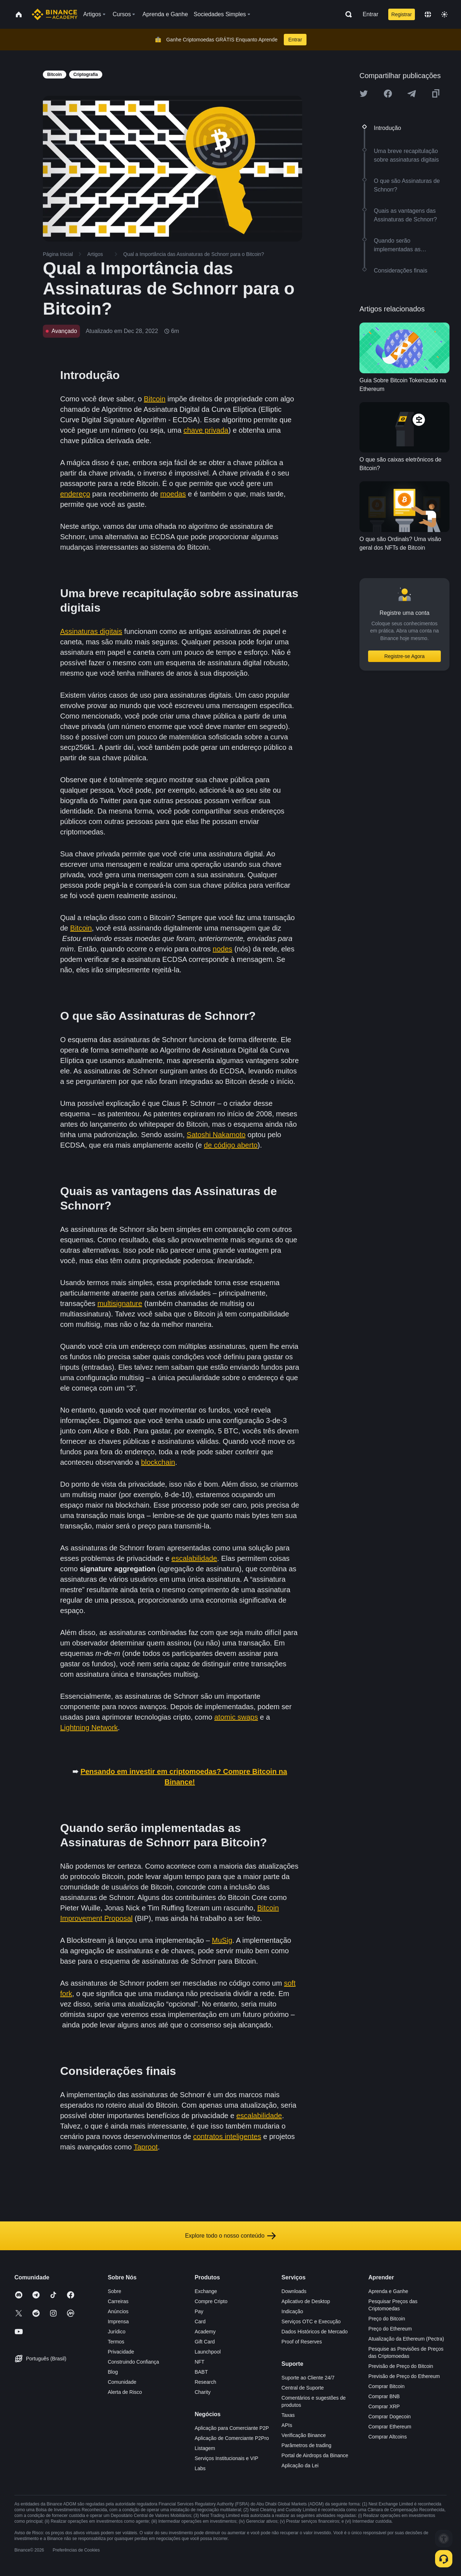 The image size is (461, 2576). Describe the element at coordinates (207, 2352) in the screenshot. I see `Launchpool` at that location.